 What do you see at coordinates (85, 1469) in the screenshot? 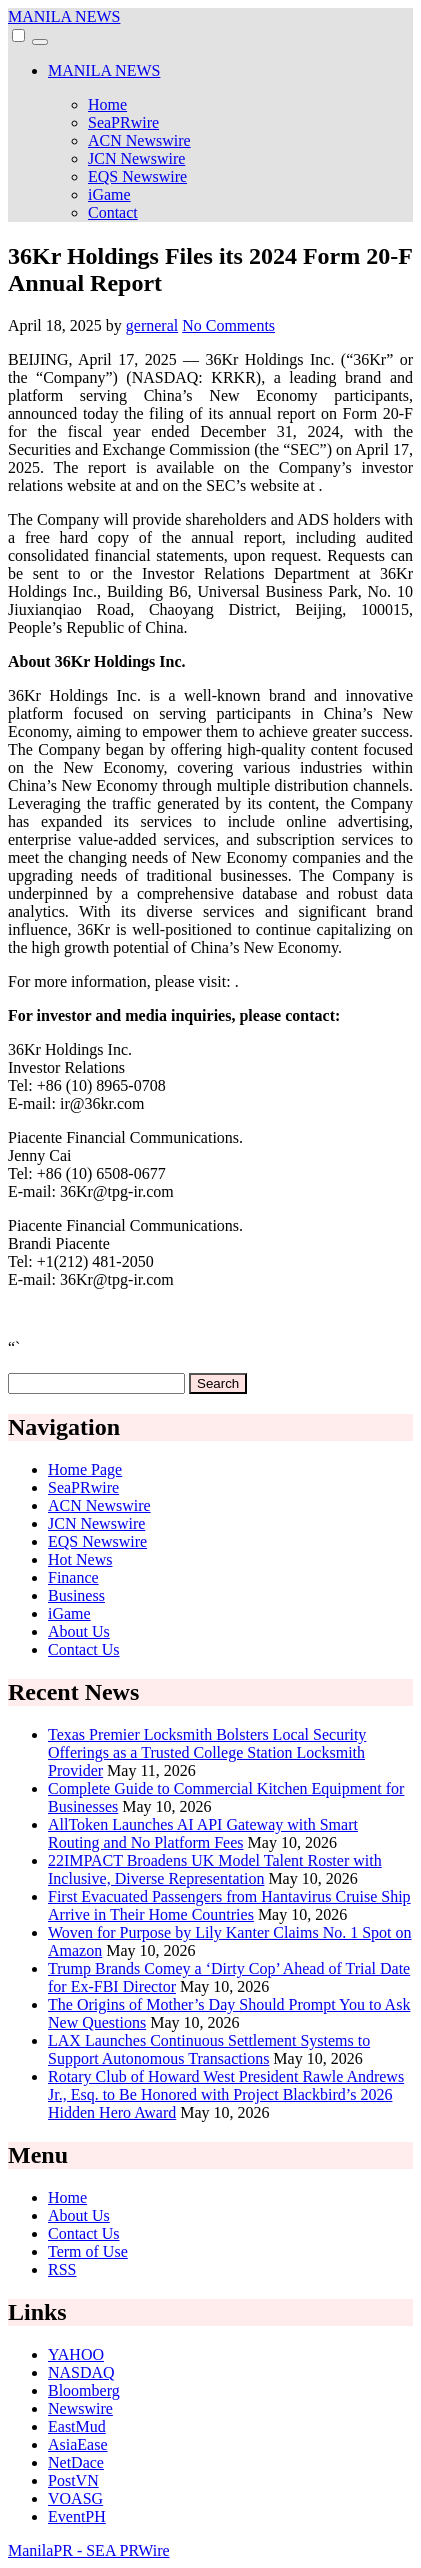
I see `Home Page` at bounding box center [85, 1469].